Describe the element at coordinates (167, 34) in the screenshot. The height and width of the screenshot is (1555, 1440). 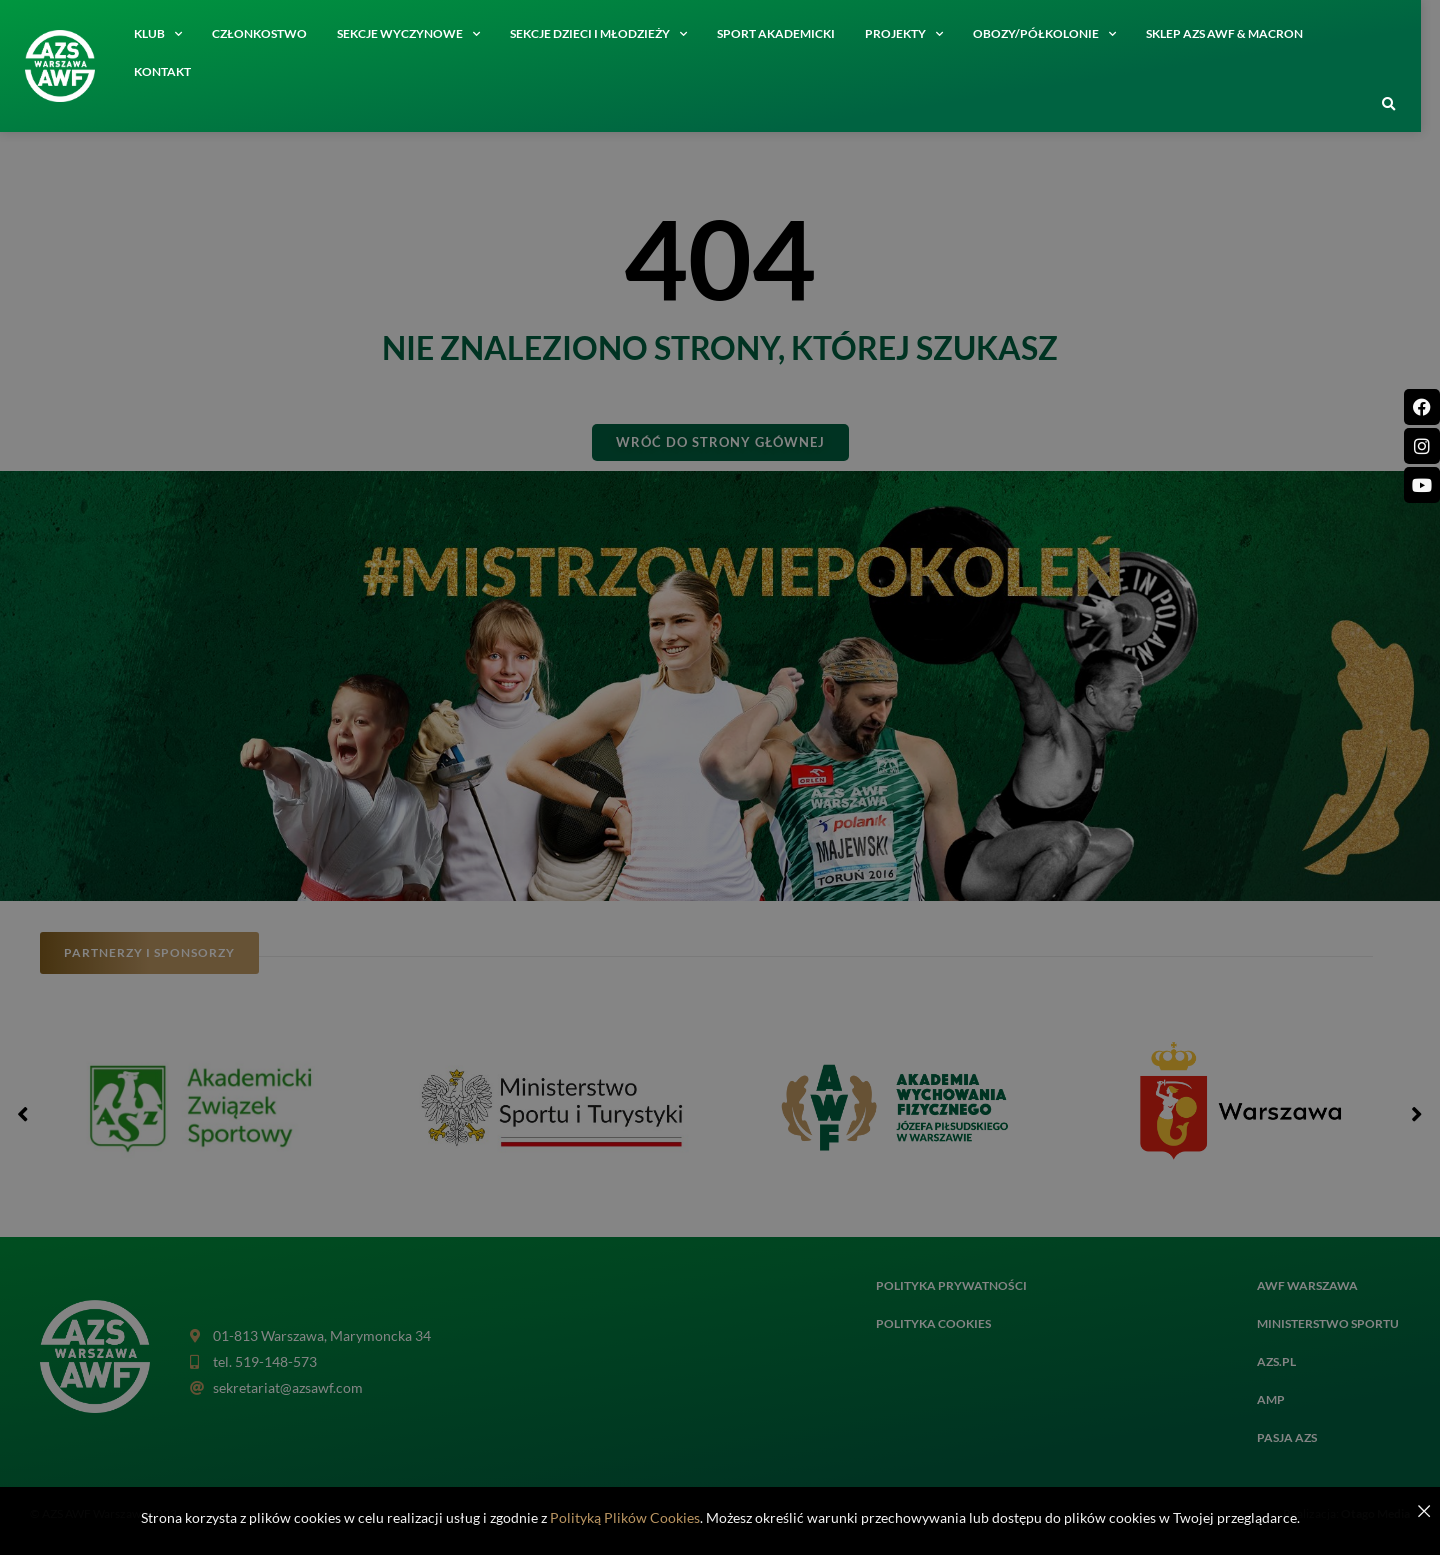
I see `Klub` at that location.